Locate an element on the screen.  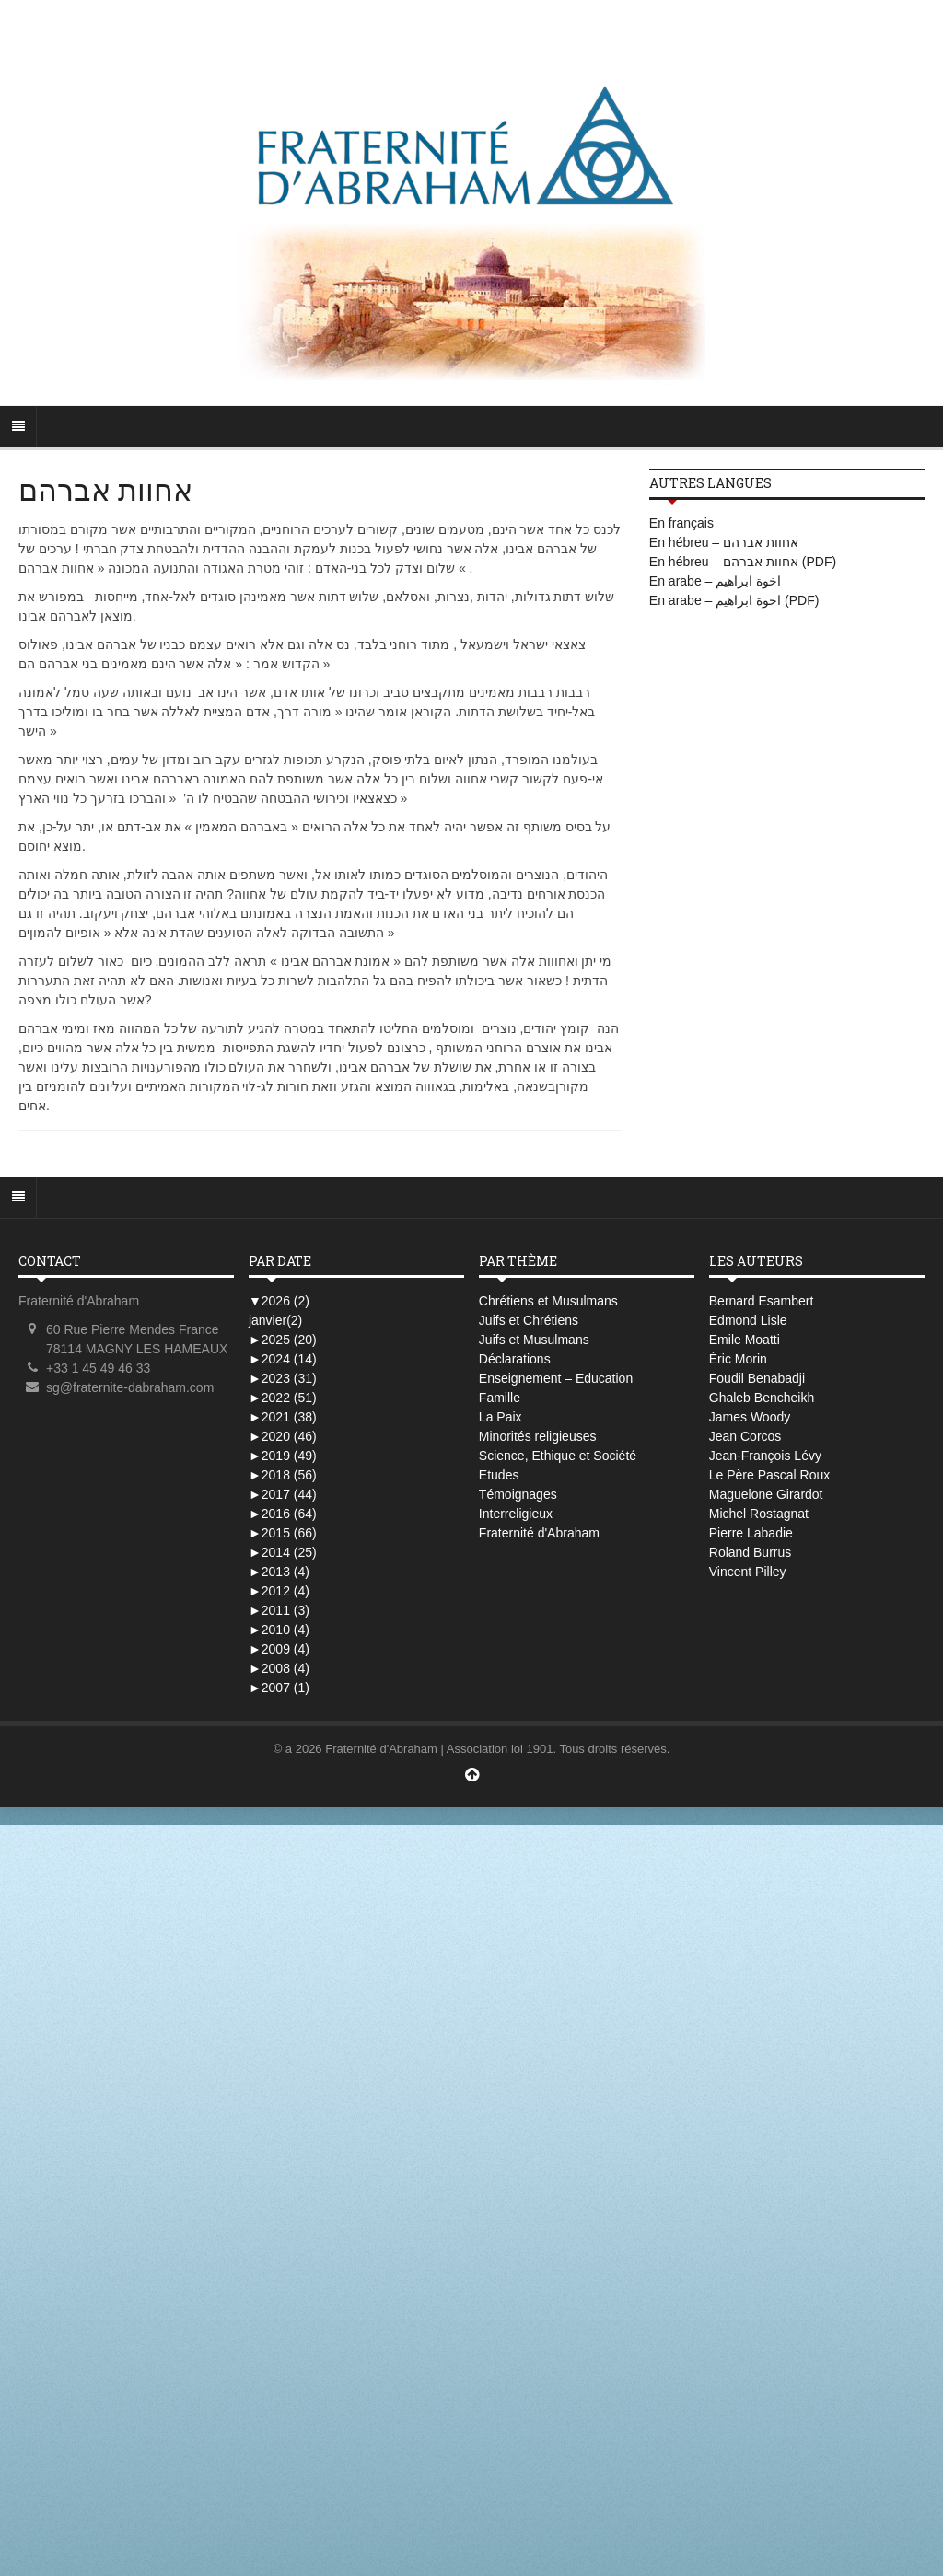
janvier(2) is located at coordinates (275, 1320).